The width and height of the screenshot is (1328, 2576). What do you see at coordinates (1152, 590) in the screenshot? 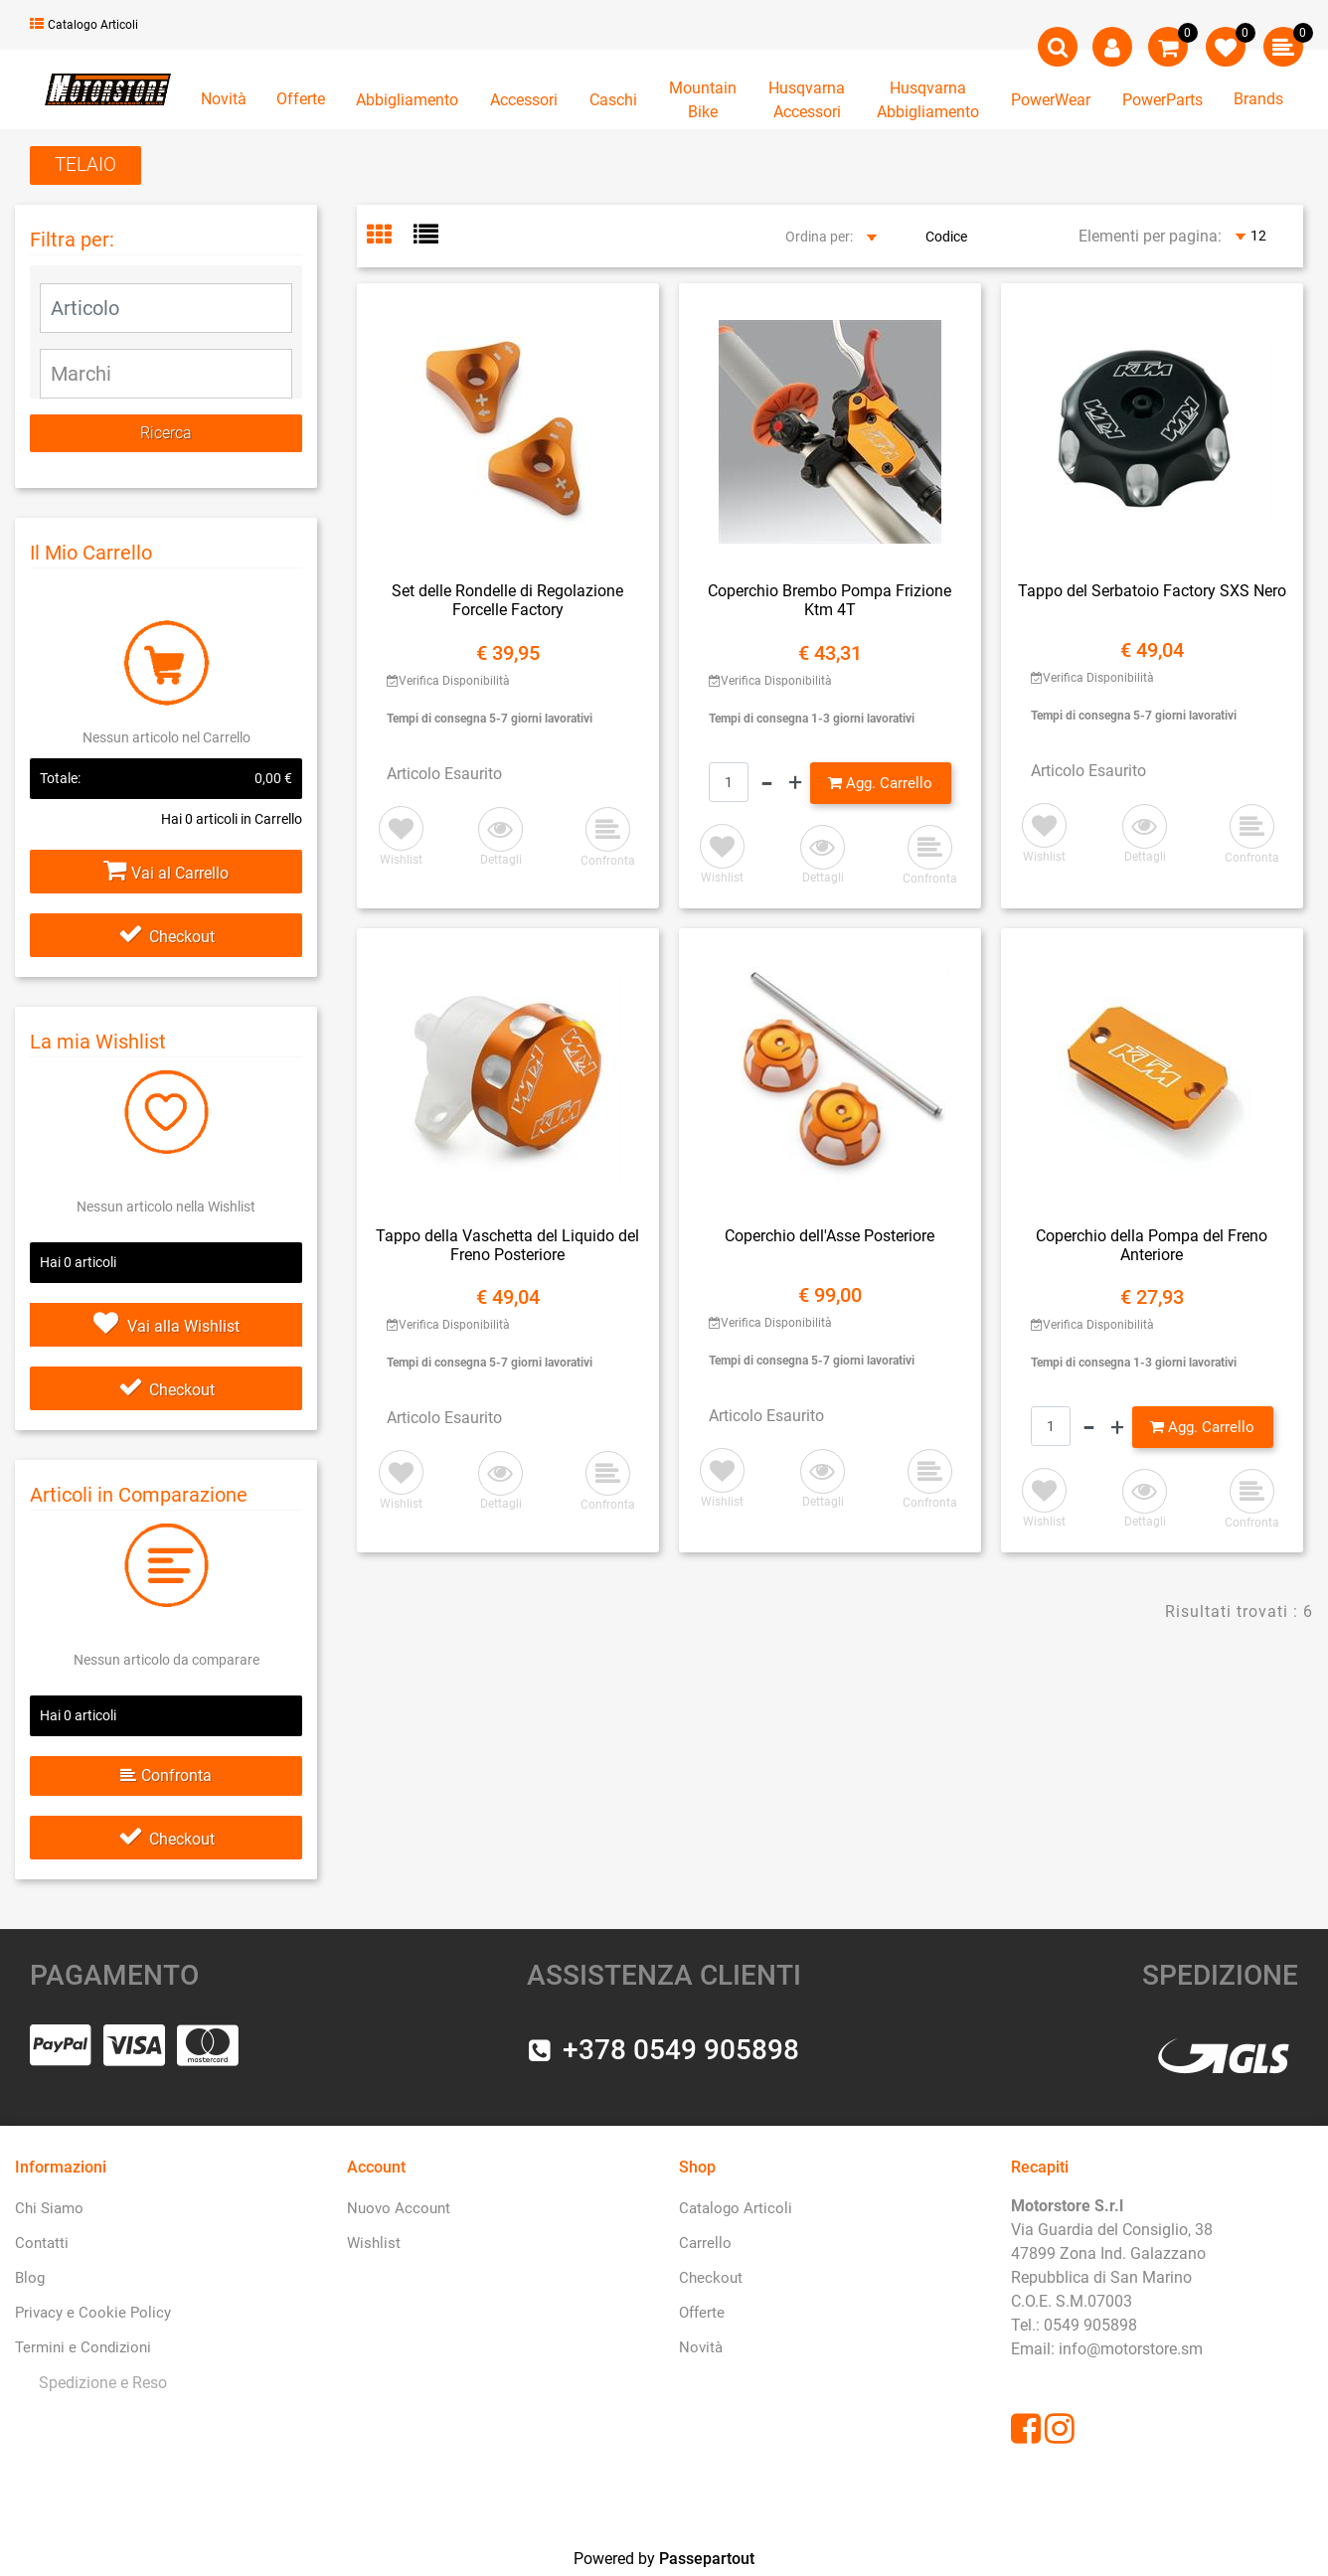
I see `Tappo del Serbatoio Factory SXS Nero` at bounding box center [1152, 590].